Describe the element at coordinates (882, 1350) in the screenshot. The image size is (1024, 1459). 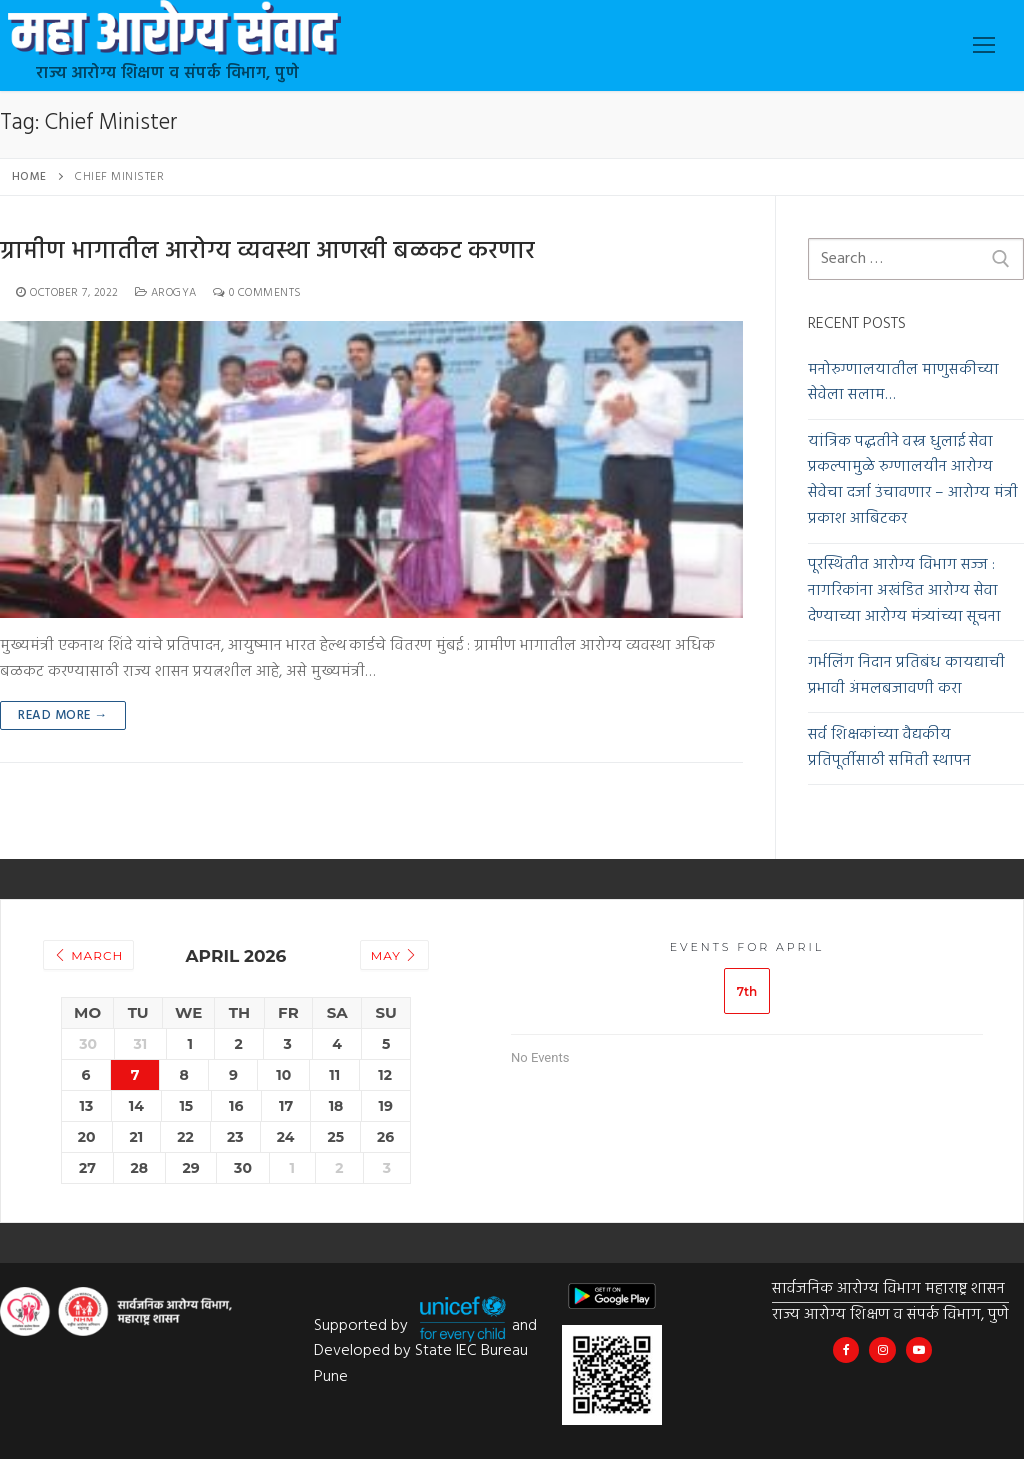
I see `[@mahahealthiec]` at that location.